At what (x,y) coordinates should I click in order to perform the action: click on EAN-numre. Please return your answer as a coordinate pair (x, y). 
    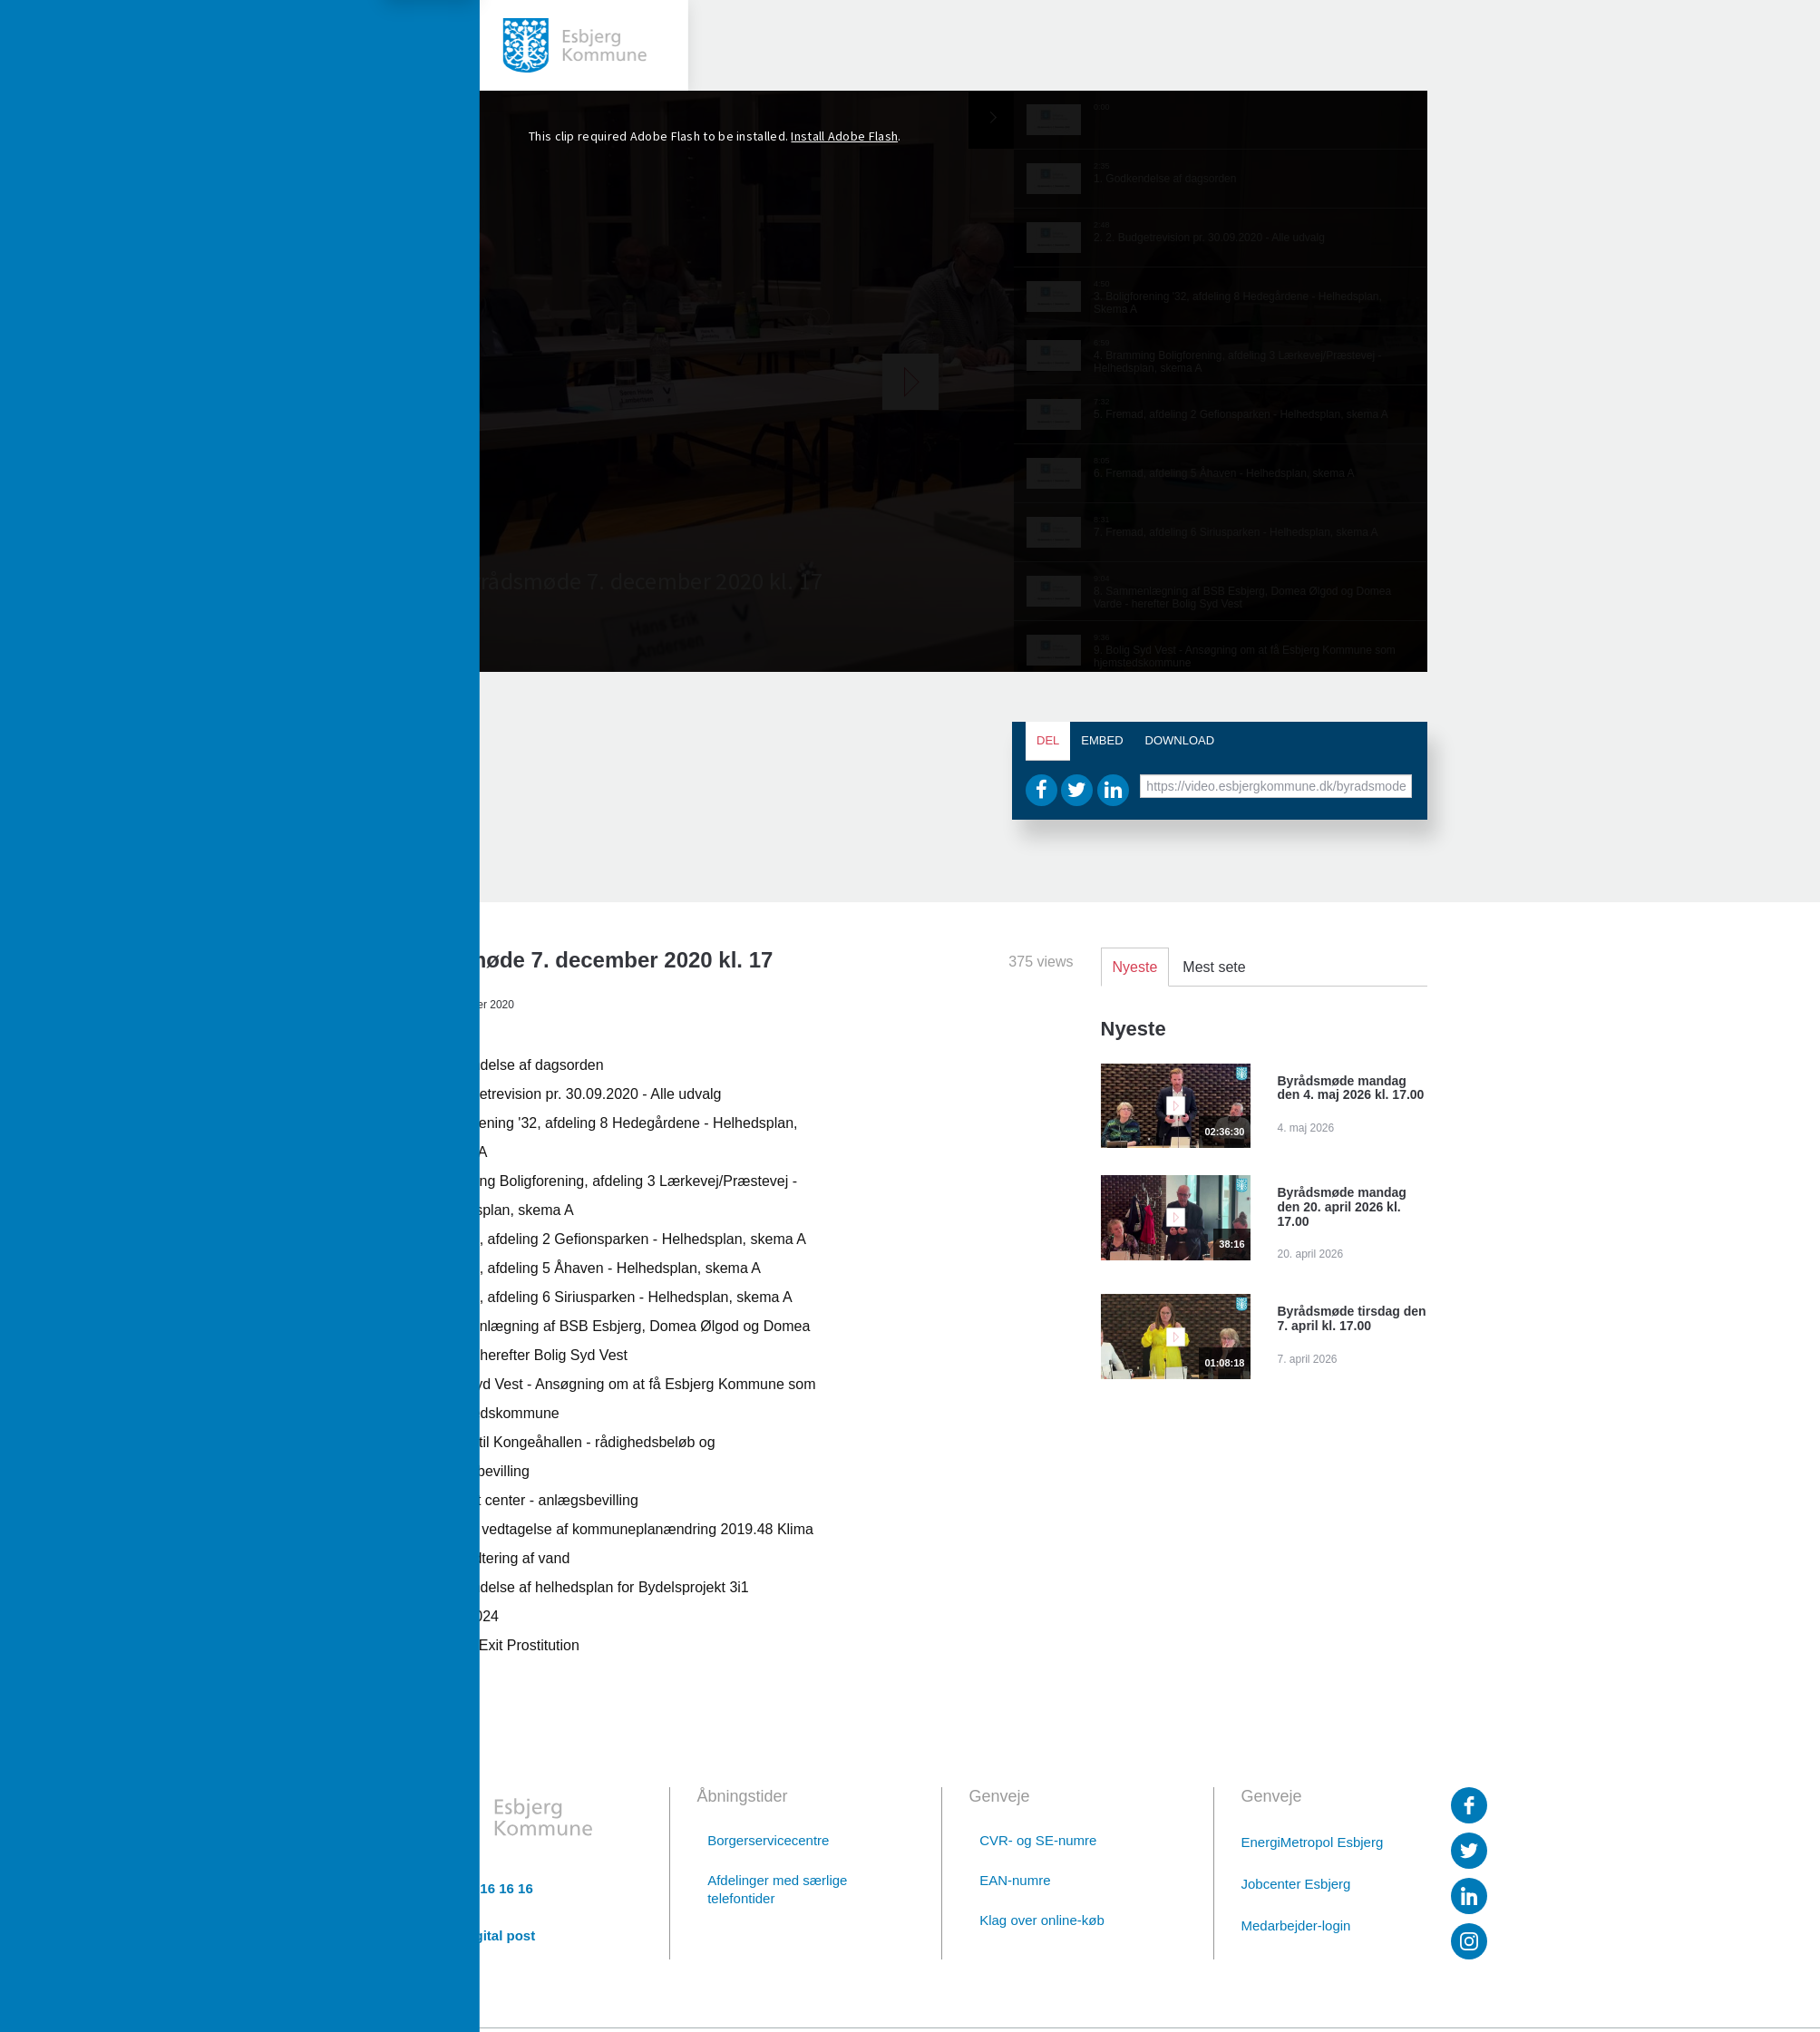
    Looking at the image, I should click on (1014, 1880).